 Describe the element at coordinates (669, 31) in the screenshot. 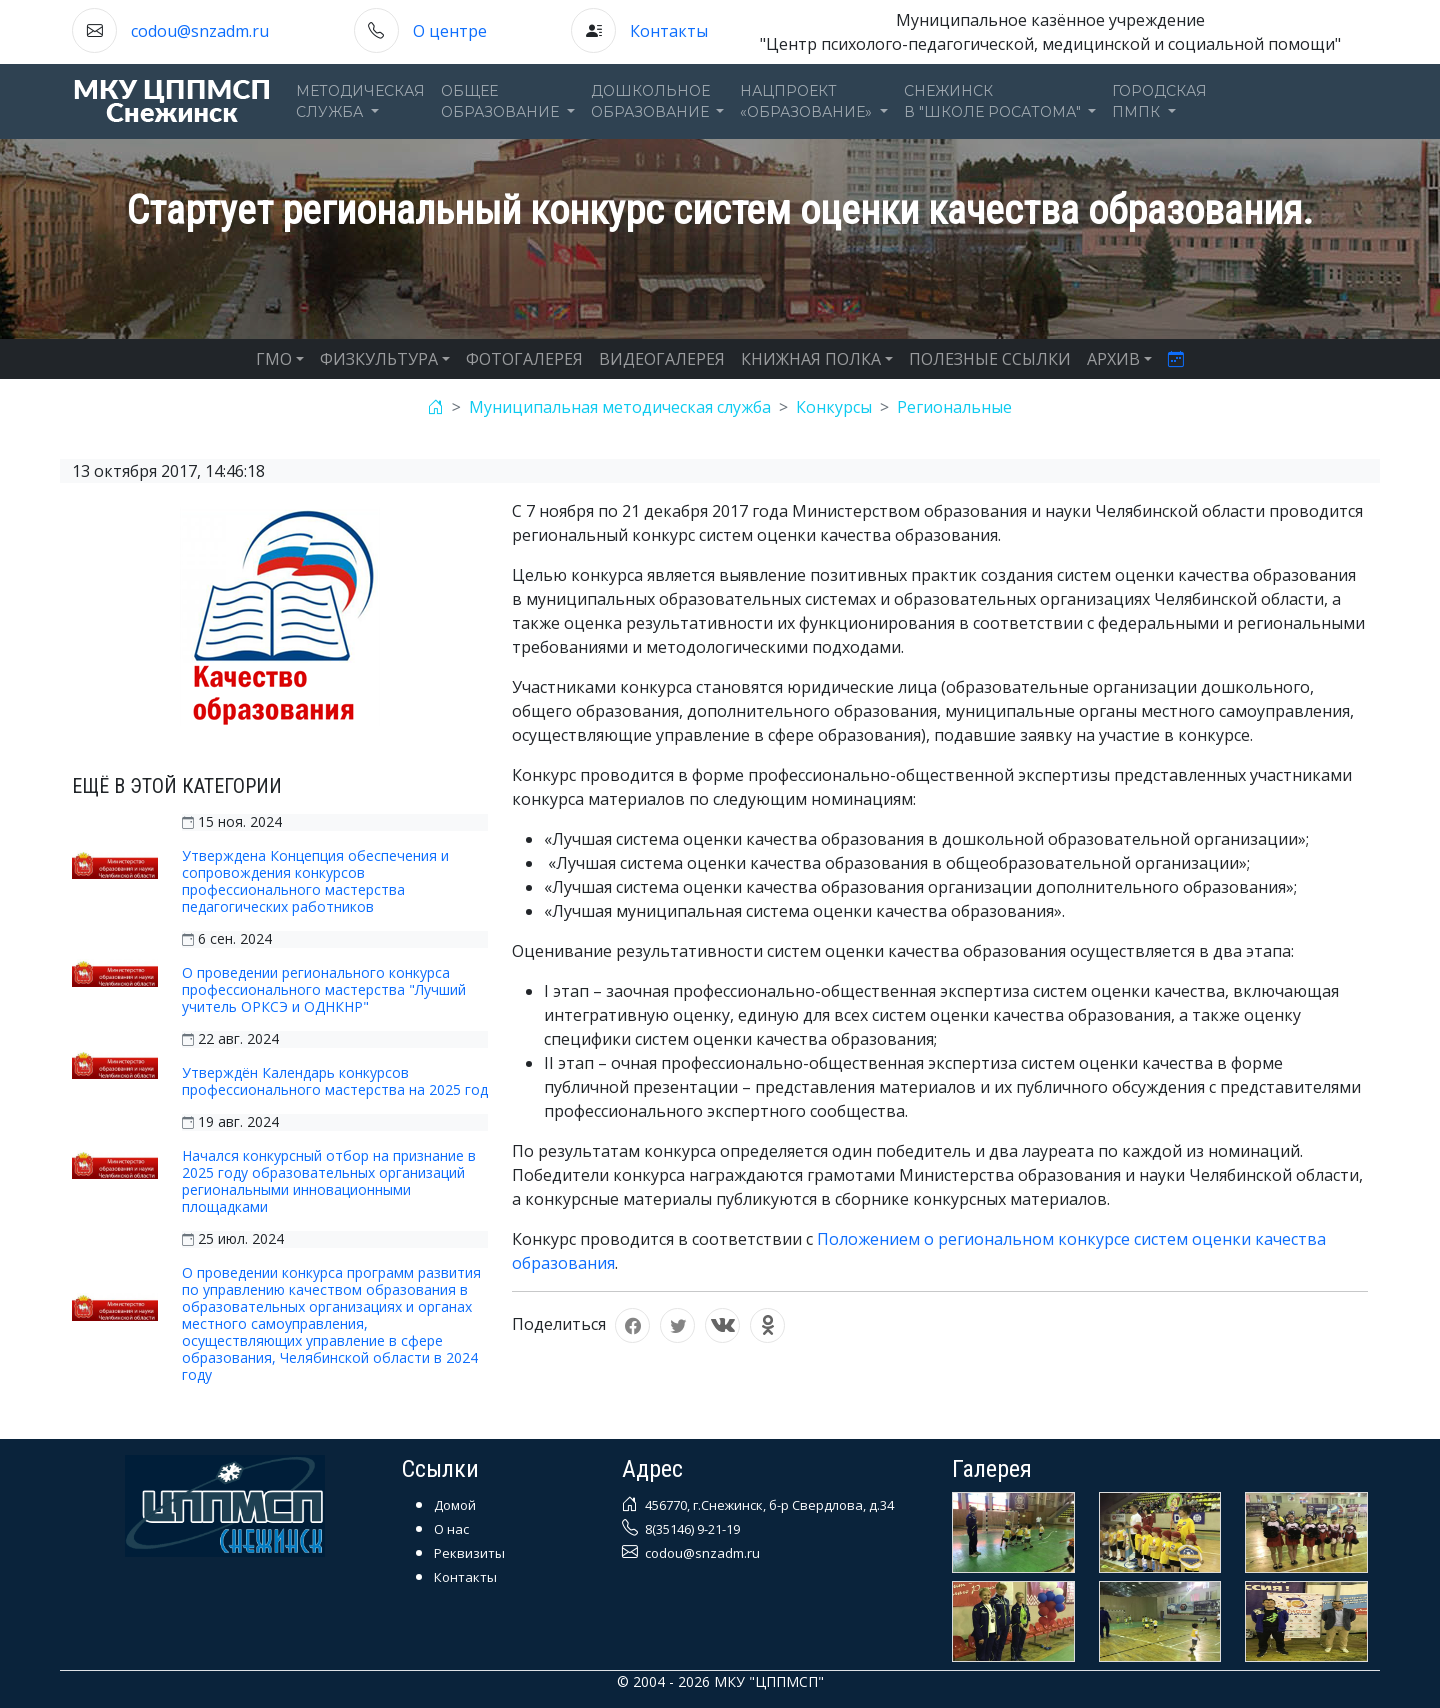

I see `Контакты` at that location.